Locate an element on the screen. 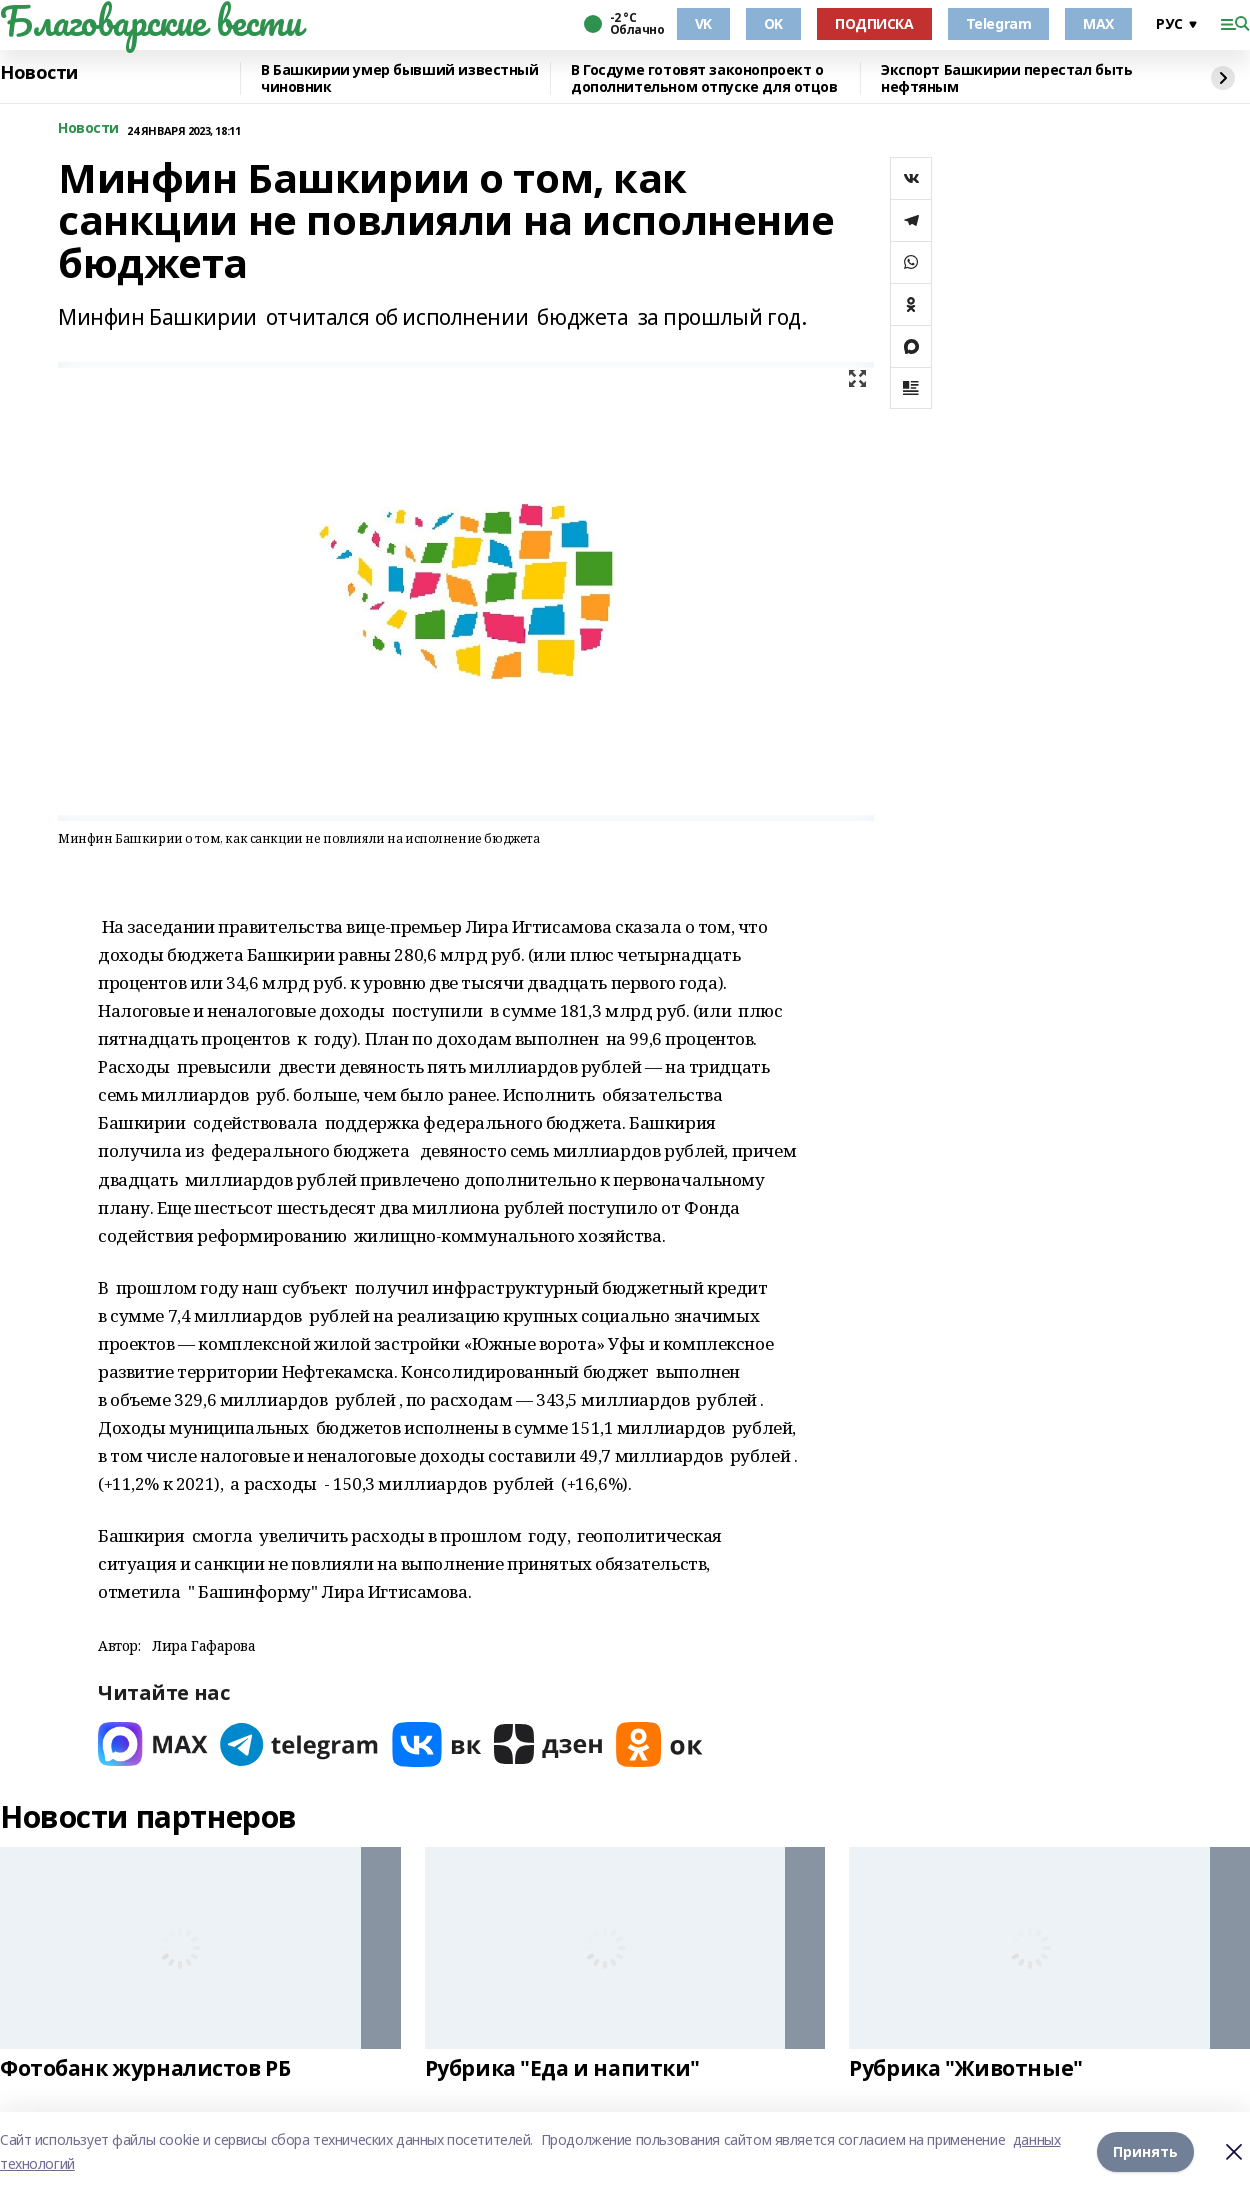  VK is located at coordinates (703, 23).